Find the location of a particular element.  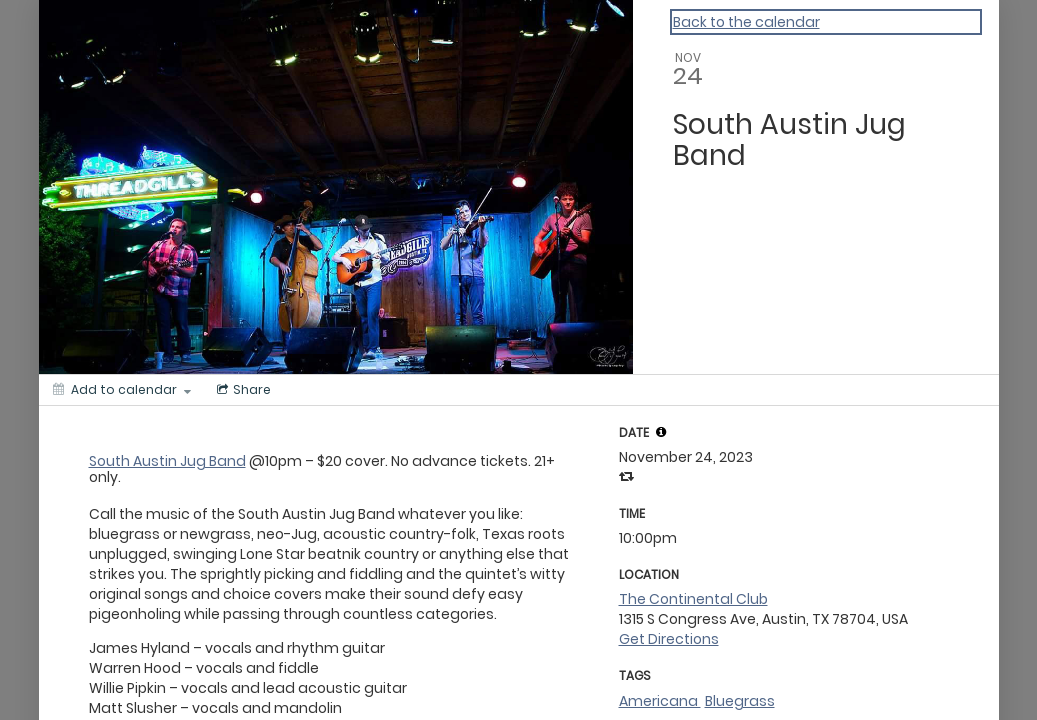

South Austin Jug Band is located at coordinates (167, 461).